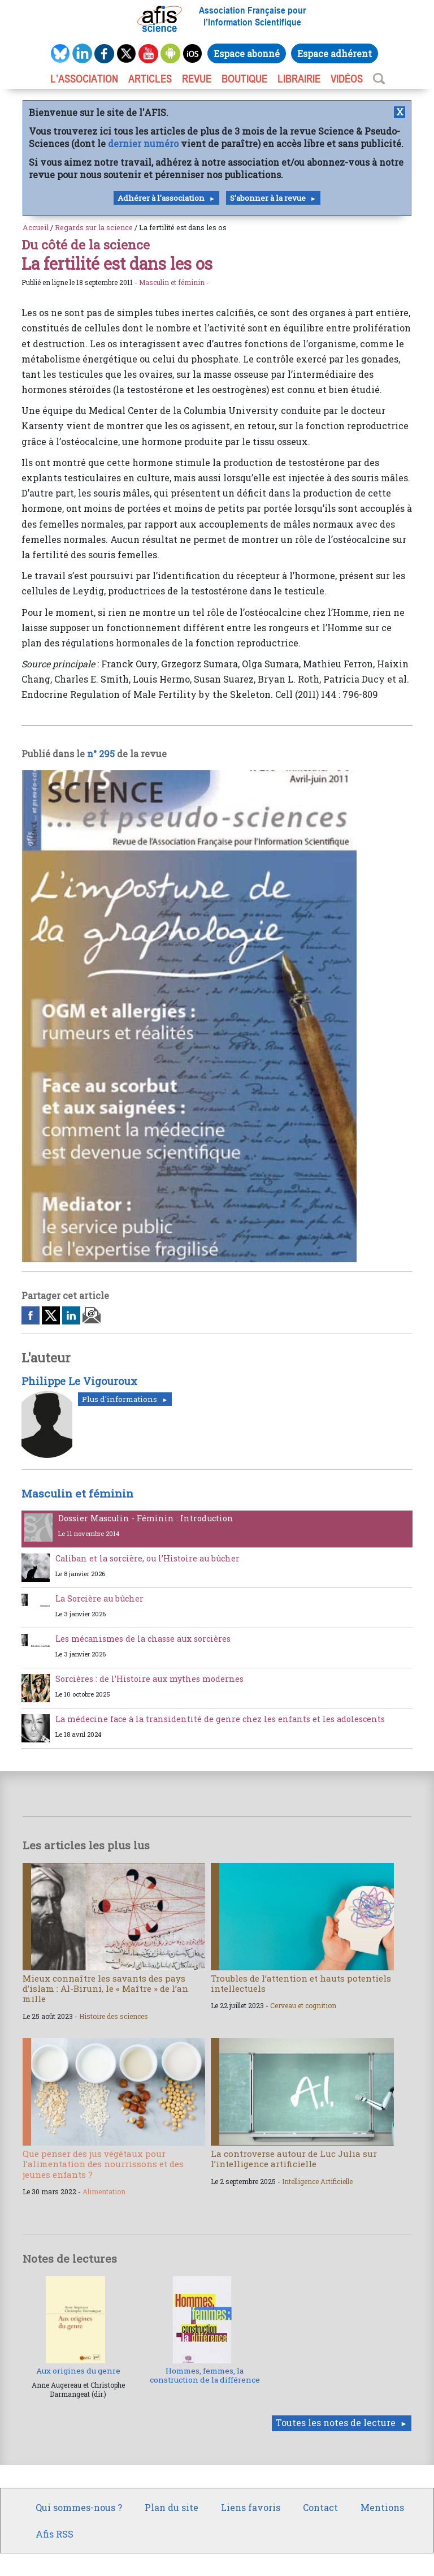 The image size is (434, 2576). What do you see at coordinates (99, 1598) in the screenshot?
I see `La Sorcière au bûcher` at bounding box center [99, 1598].